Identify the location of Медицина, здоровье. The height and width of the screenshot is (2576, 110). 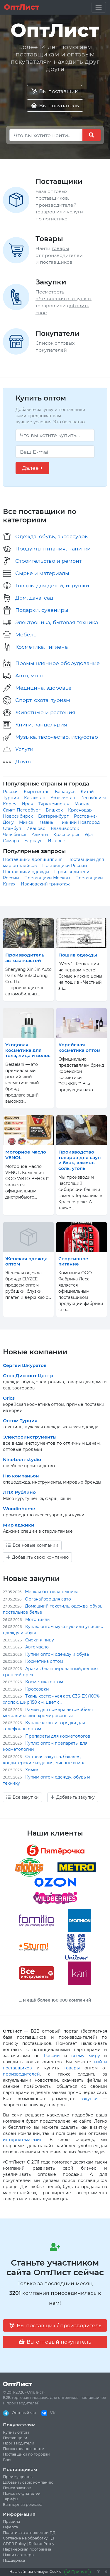
(43, 688).